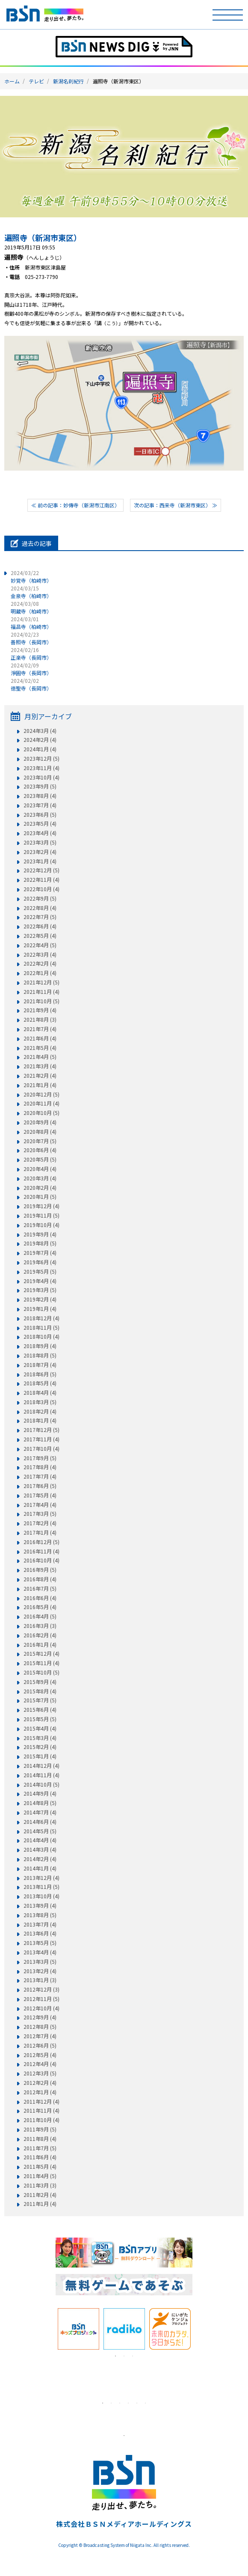  What do you see at coordinates (41, 1094) in the screenshot?
I see `2020年12月 (5)` at bounding box center [41, 1094].